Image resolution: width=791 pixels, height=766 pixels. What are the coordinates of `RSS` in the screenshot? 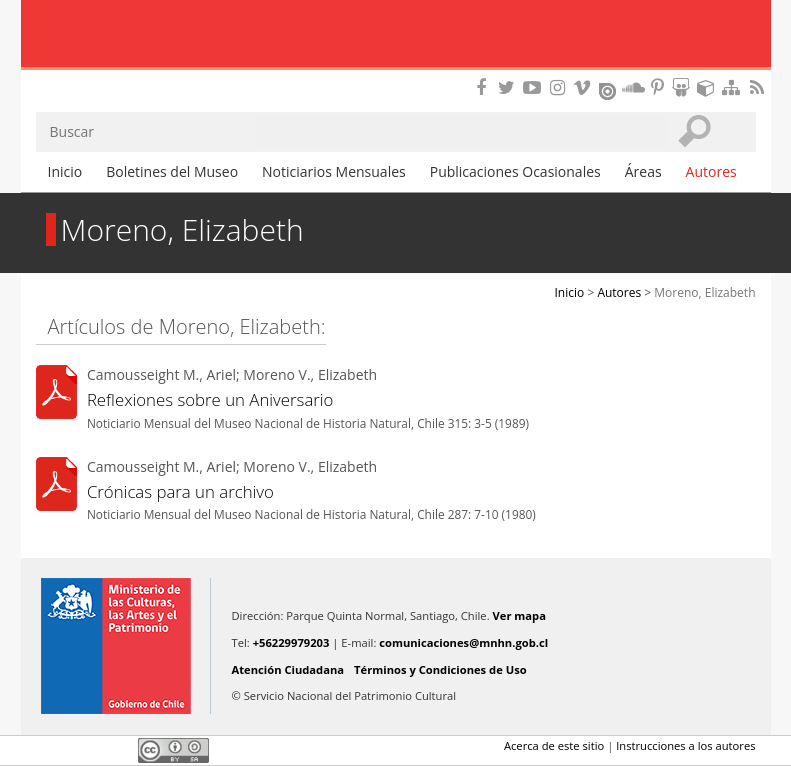 It's located at (759, 87).